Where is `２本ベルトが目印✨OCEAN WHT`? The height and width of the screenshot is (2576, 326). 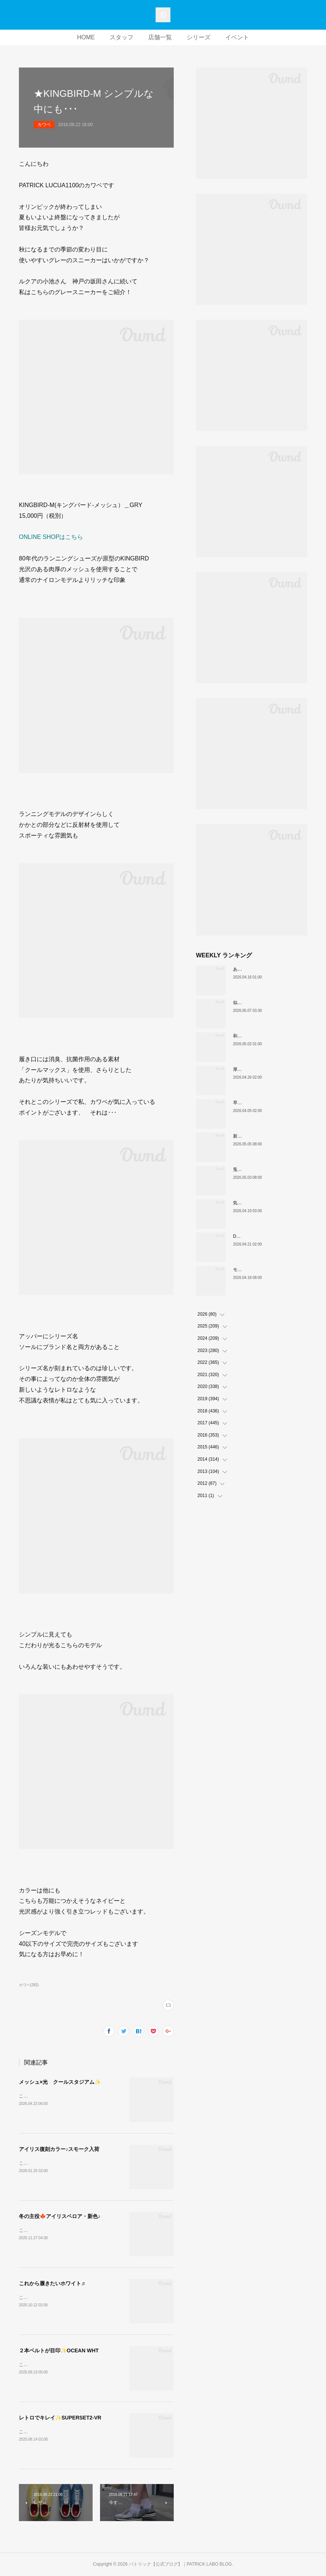 ２本ベルトが目印✨OCEAN WHT is located at coordinates (59, 2350).